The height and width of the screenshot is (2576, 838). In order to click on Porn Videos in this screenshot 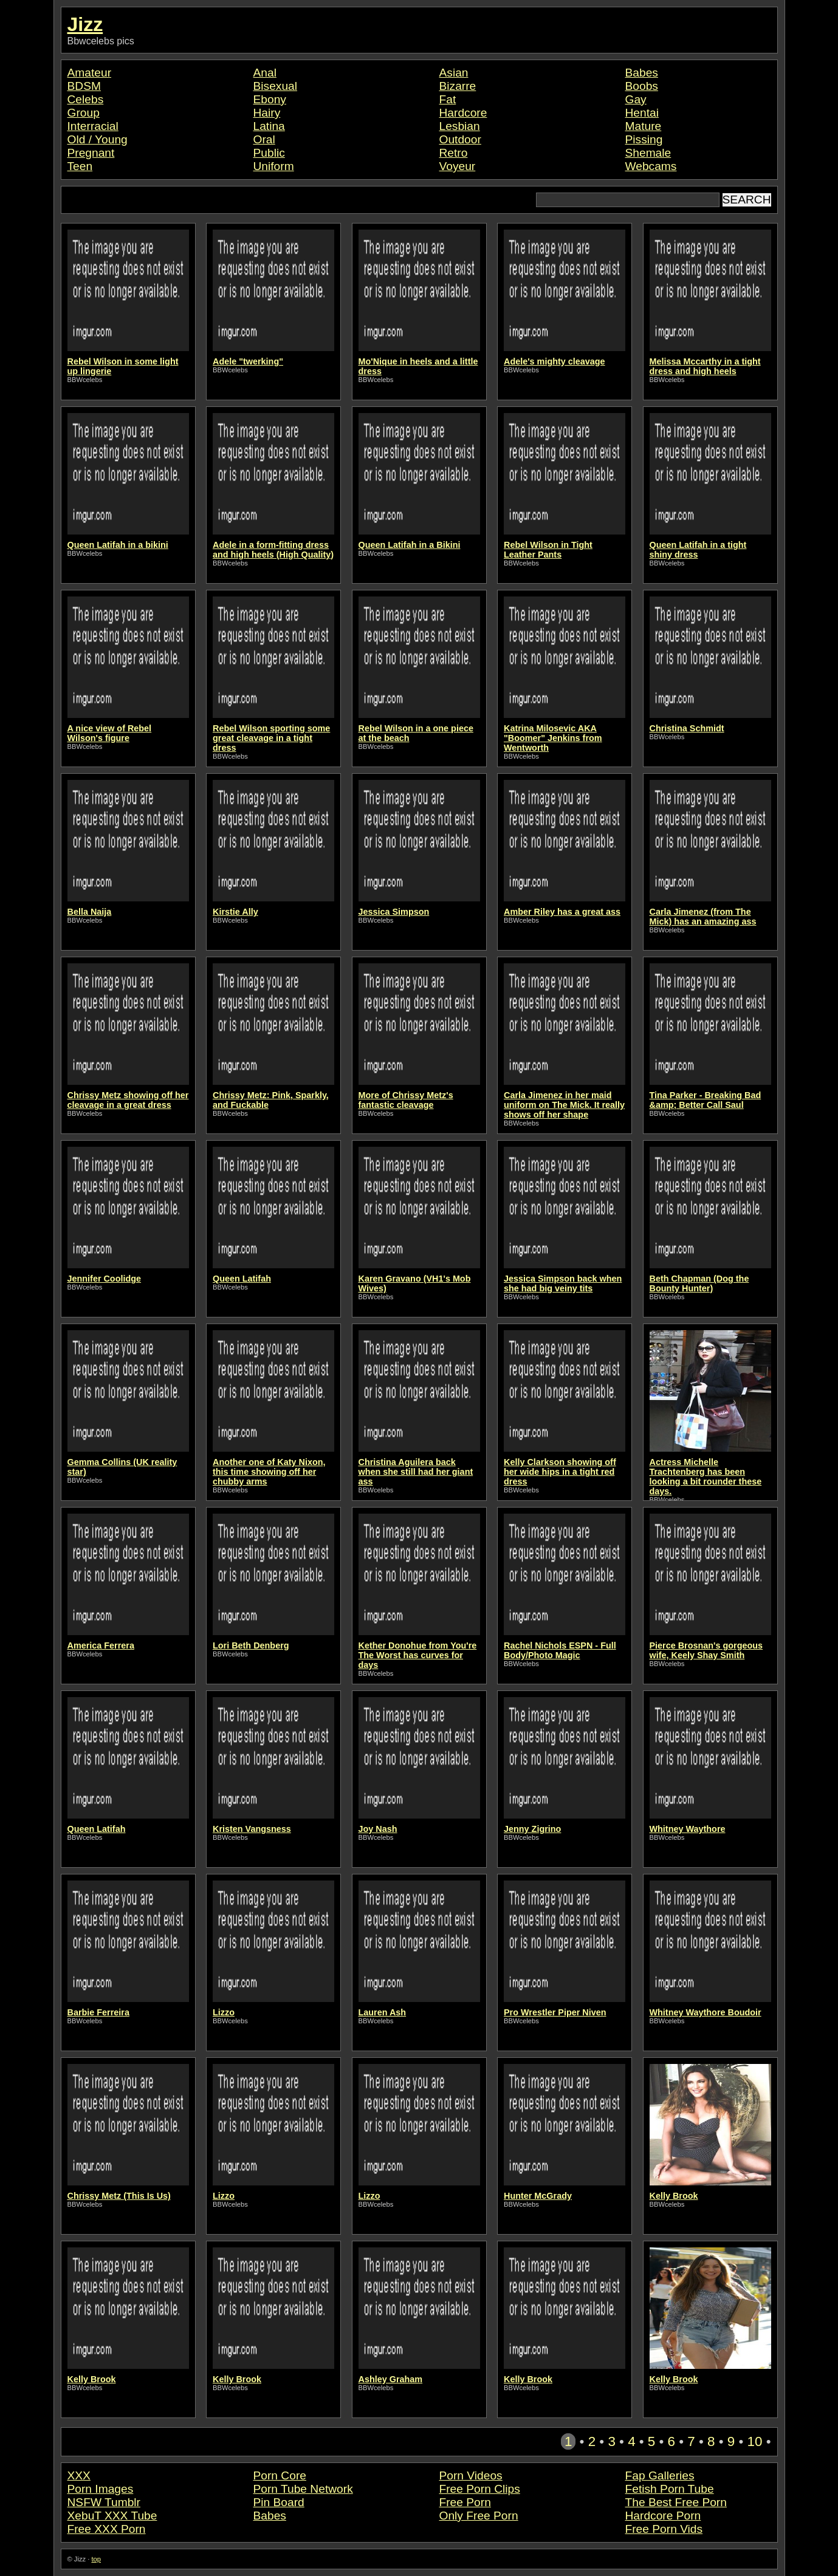, I will do `click(471, 2475)`.